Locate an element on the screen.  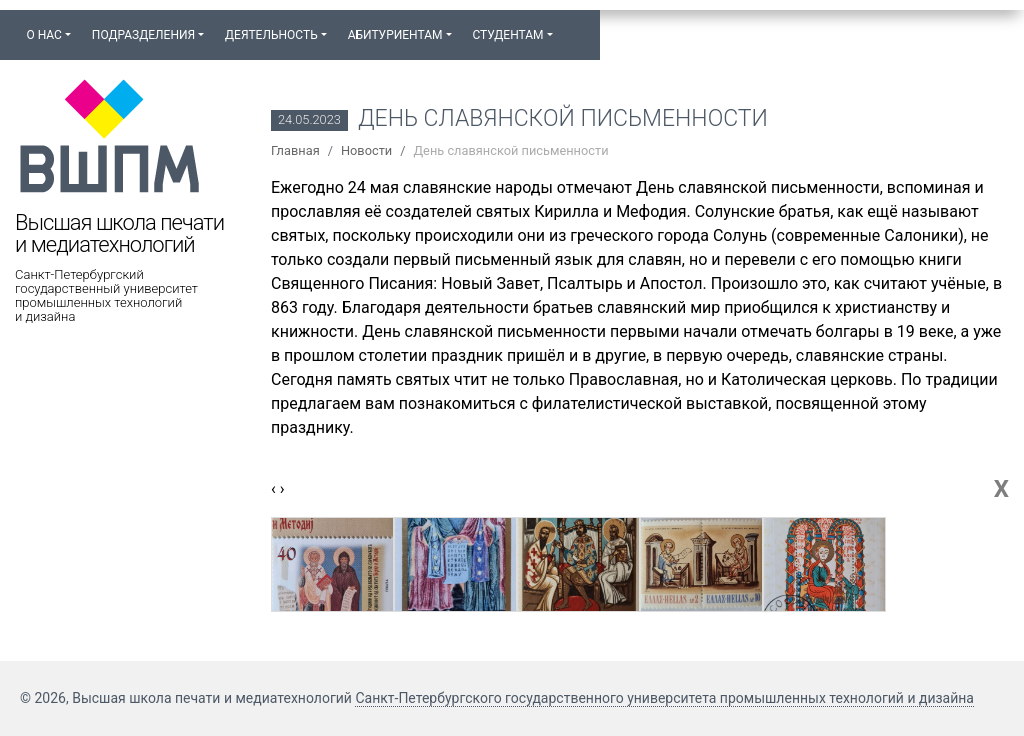
Студентам [button] is located at coordinates (507, 35).